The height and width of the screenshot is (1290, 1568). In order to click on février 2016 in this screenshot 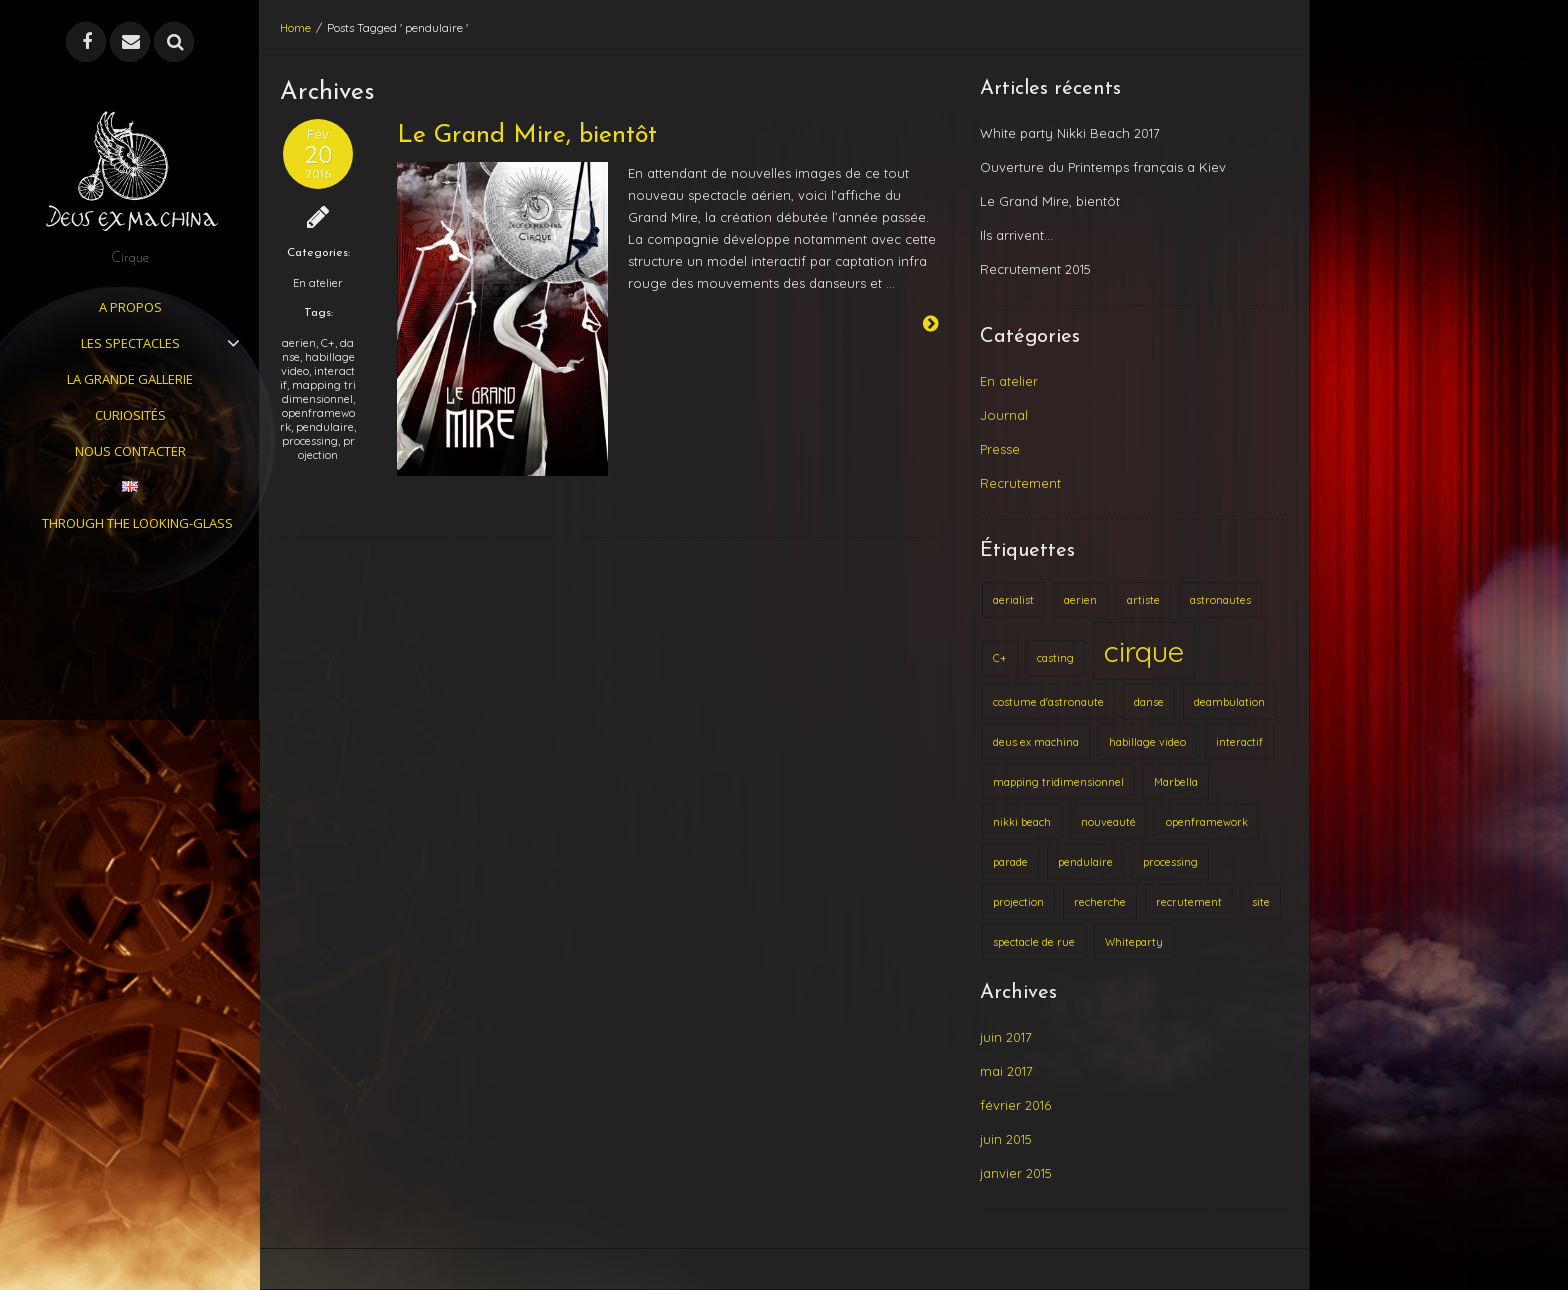, I will do `click(1015, 1105)`.